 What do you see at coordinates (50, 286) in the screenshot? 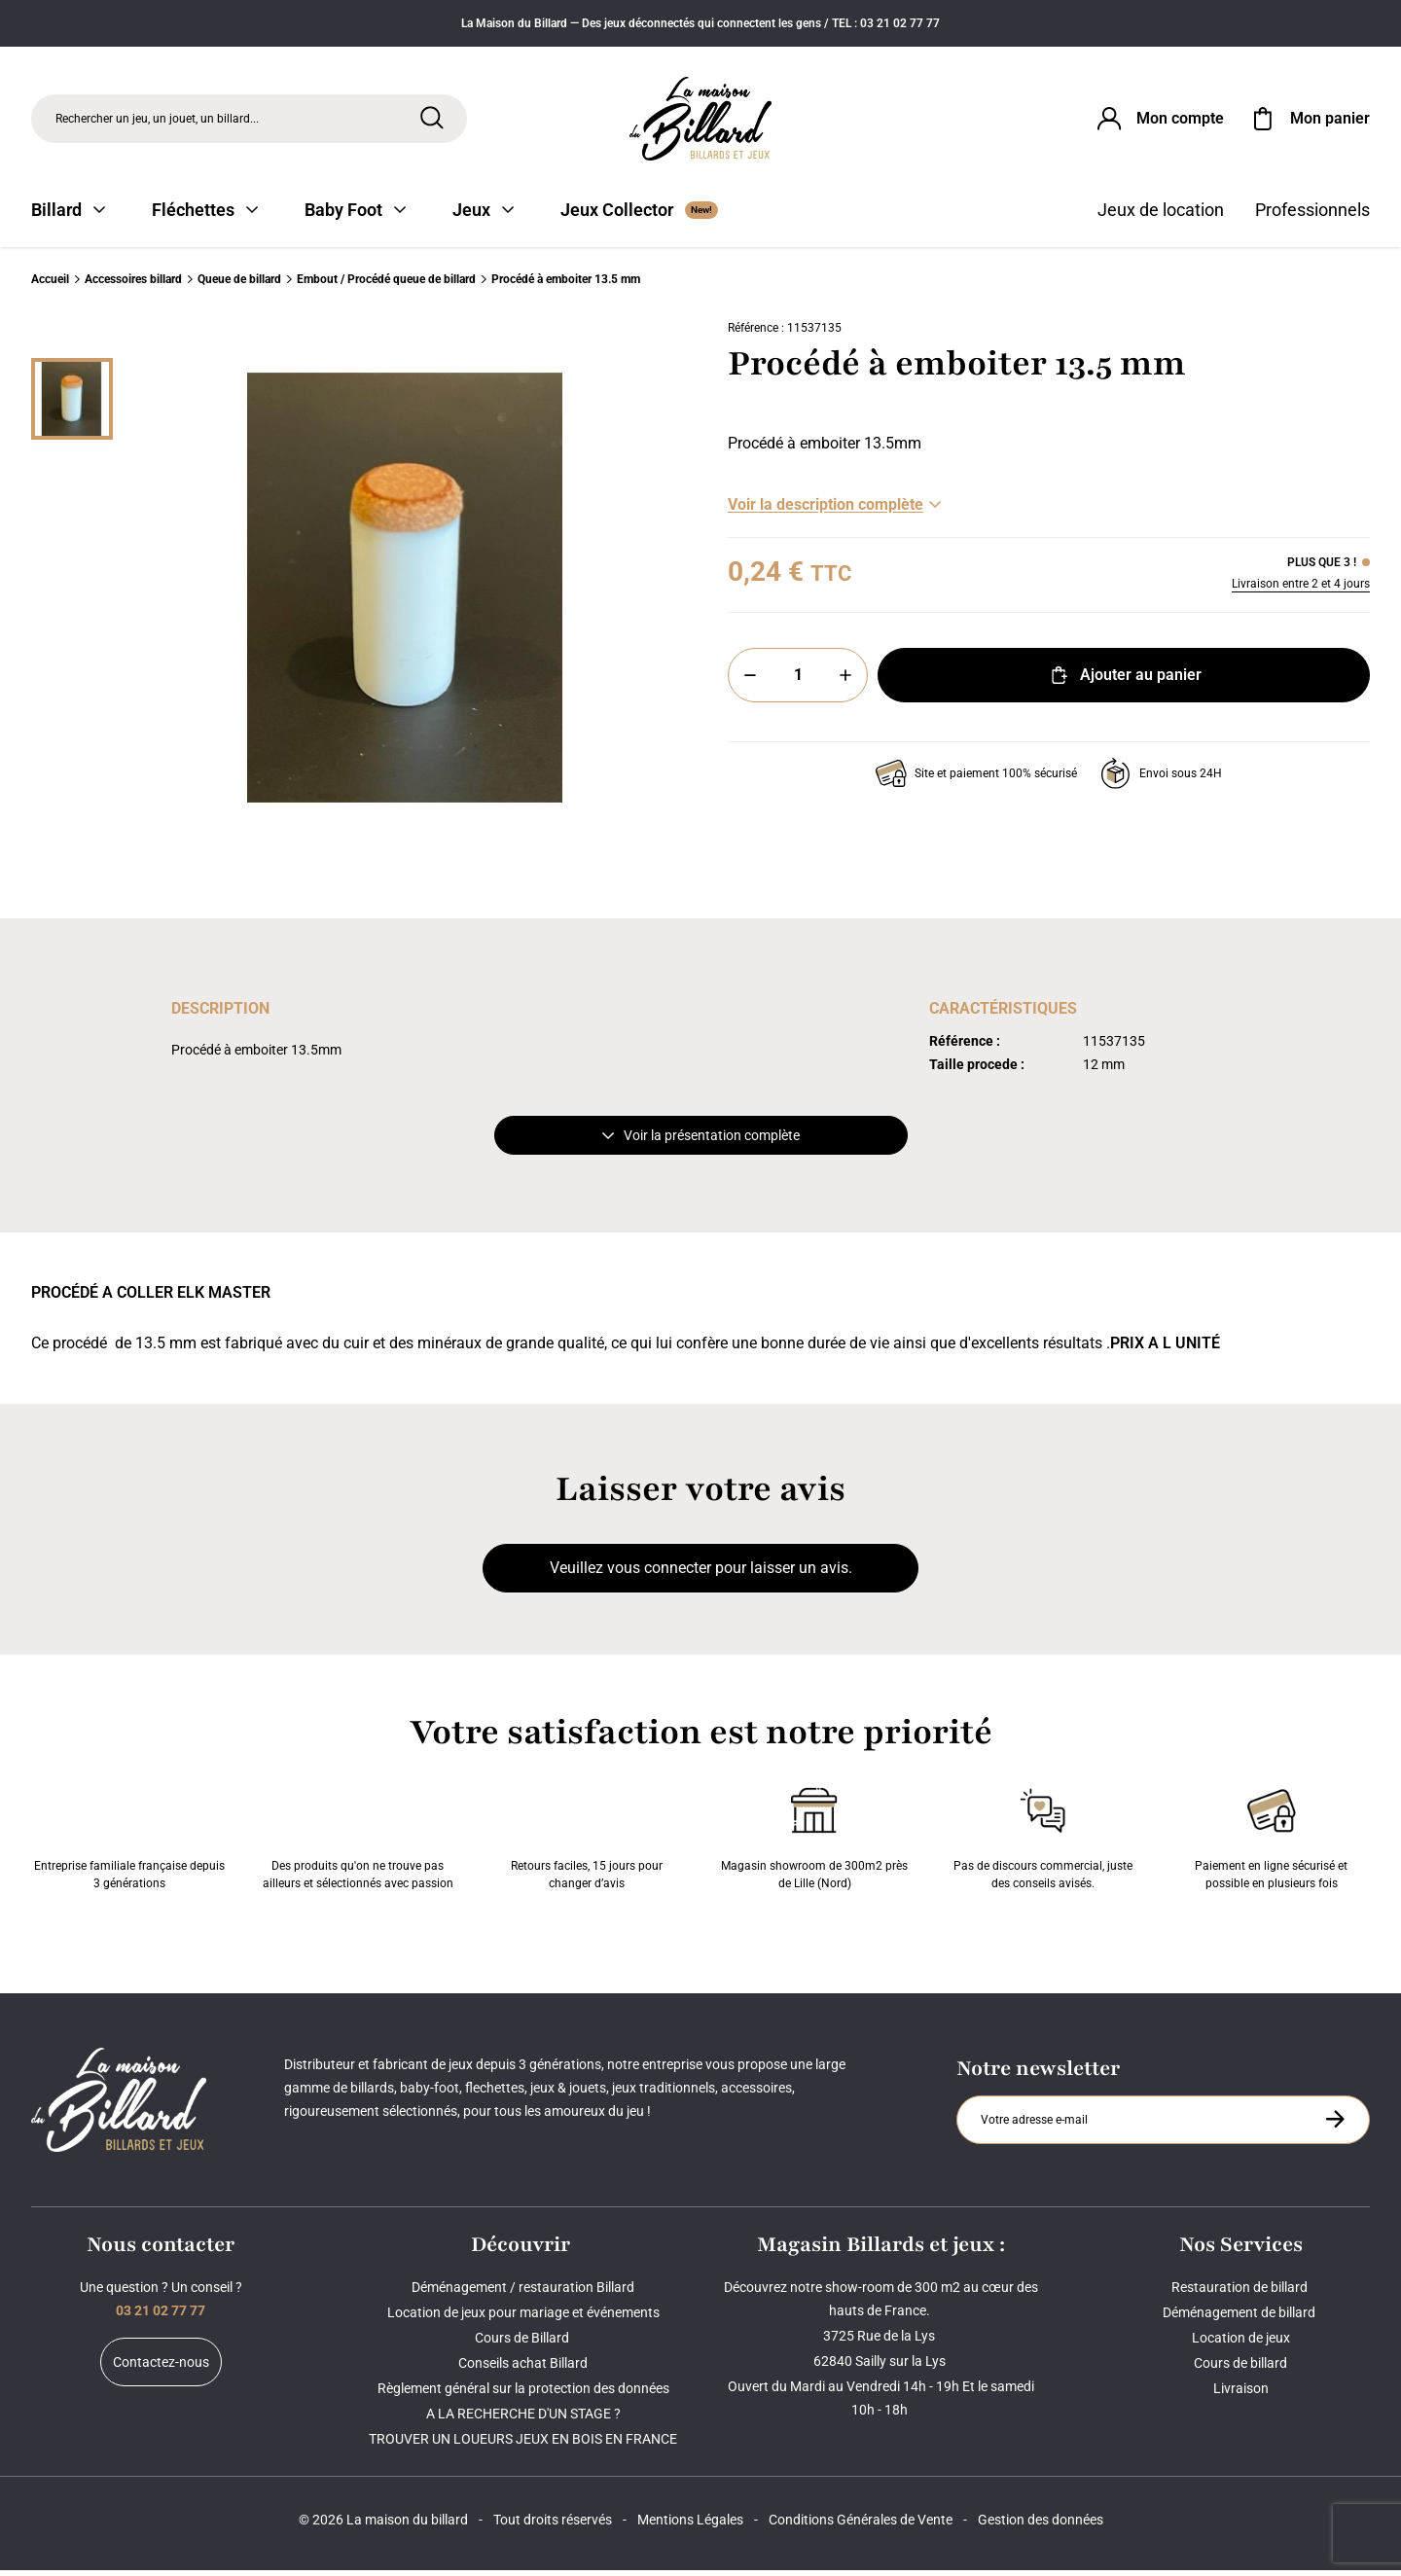
I see `Accueil` at bounding box center [50, 286].